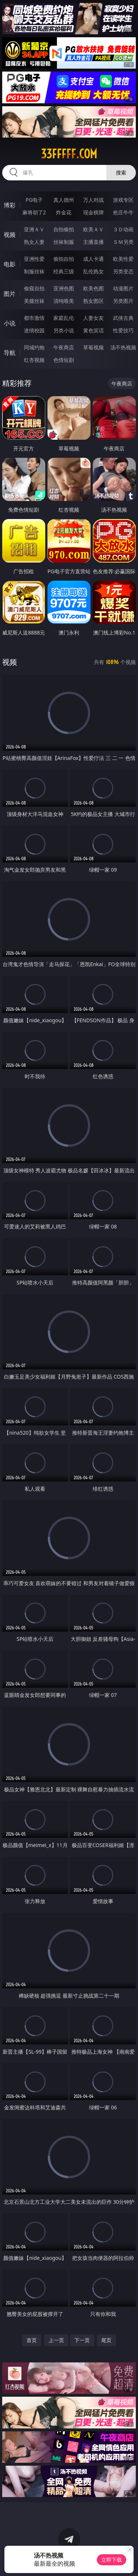 The height and width of the screenshot is (2576, 138). What do you see at coordinates (93, 317) in the screenshot?
I see `人妻女友` at bounding box center [93, 317].